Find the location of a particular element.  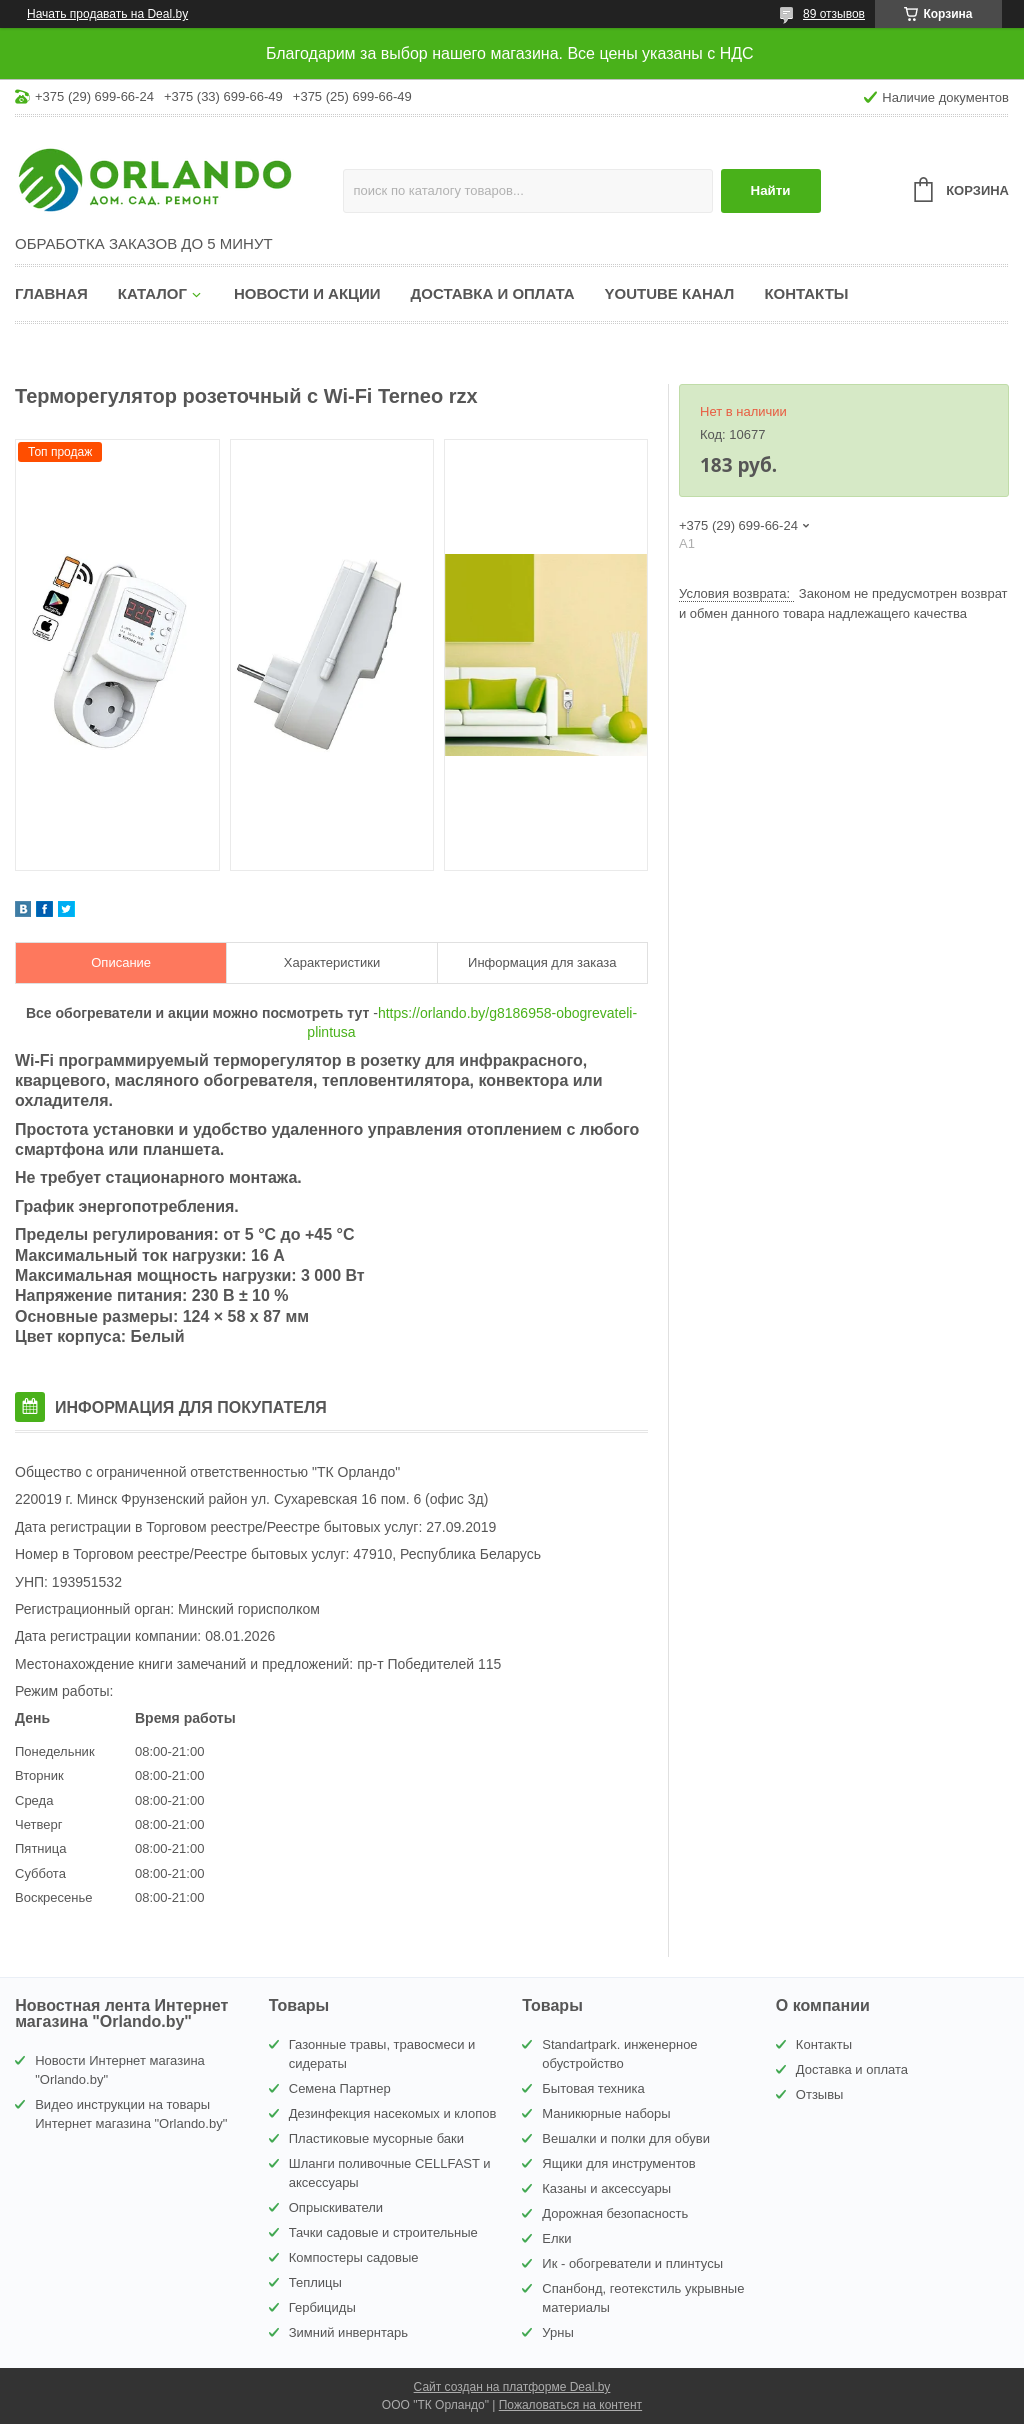

Казаны и аксессуары is located at coordinates (606, 2188).